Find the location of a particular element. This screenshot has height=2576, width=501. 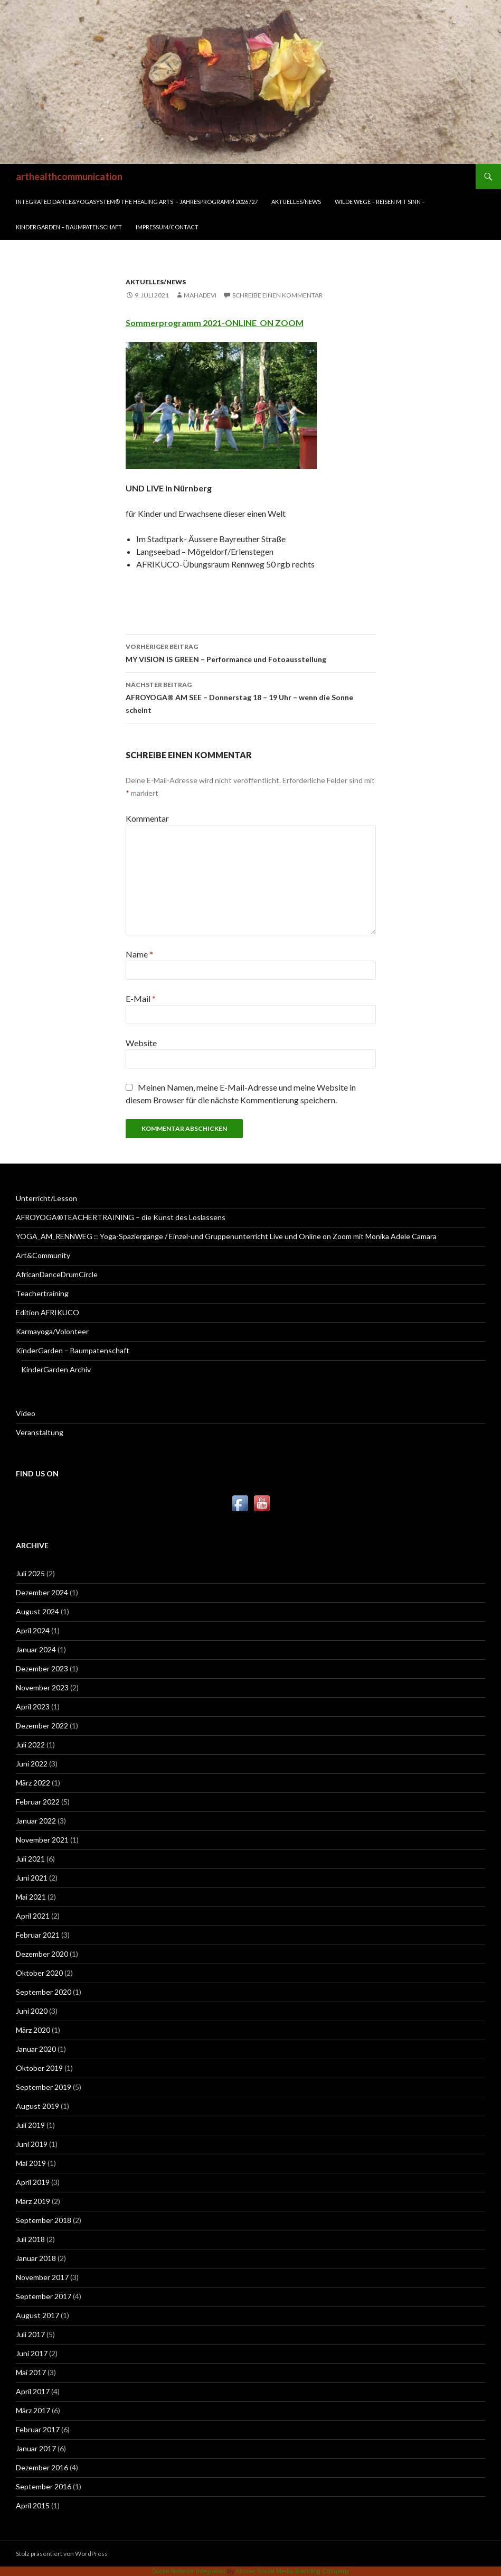

Mai 2017 is located at coordinates (31, 2372).